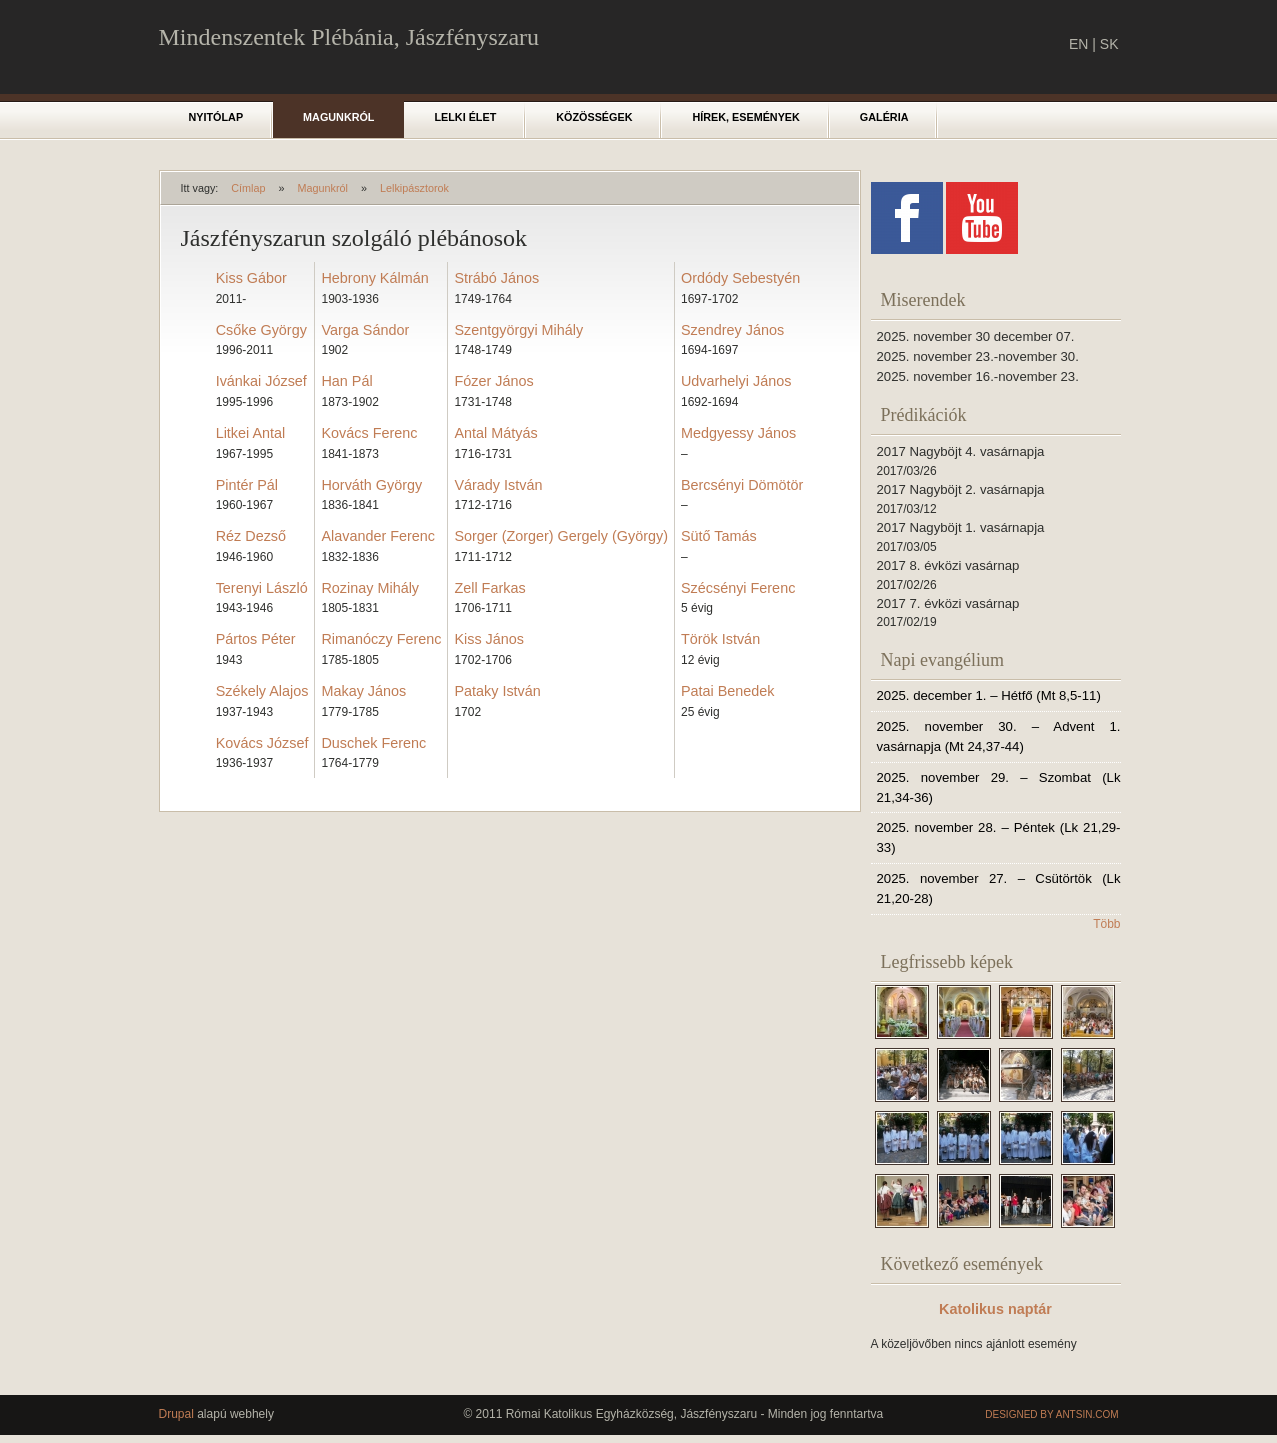 This screenshot has width=1277, height=1443. What do you see at coordinates (736, 381) in the screenshot?
I see `Udvarhelyi János` at bounding box center [736, 381].